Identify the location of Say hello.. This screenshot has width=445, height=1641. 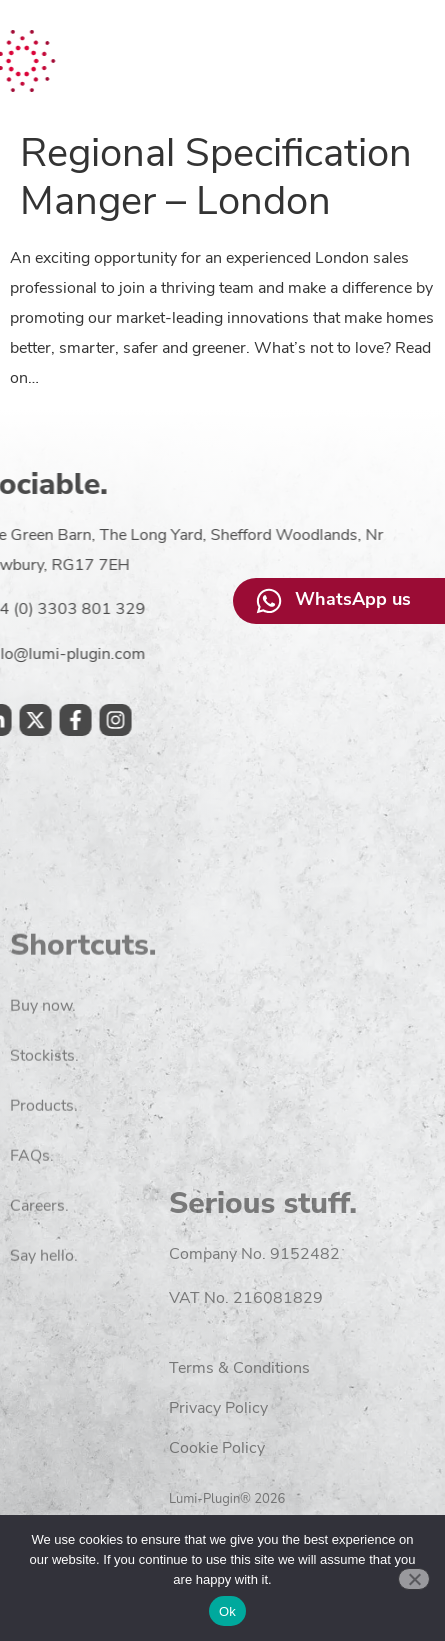
(44, 1360).